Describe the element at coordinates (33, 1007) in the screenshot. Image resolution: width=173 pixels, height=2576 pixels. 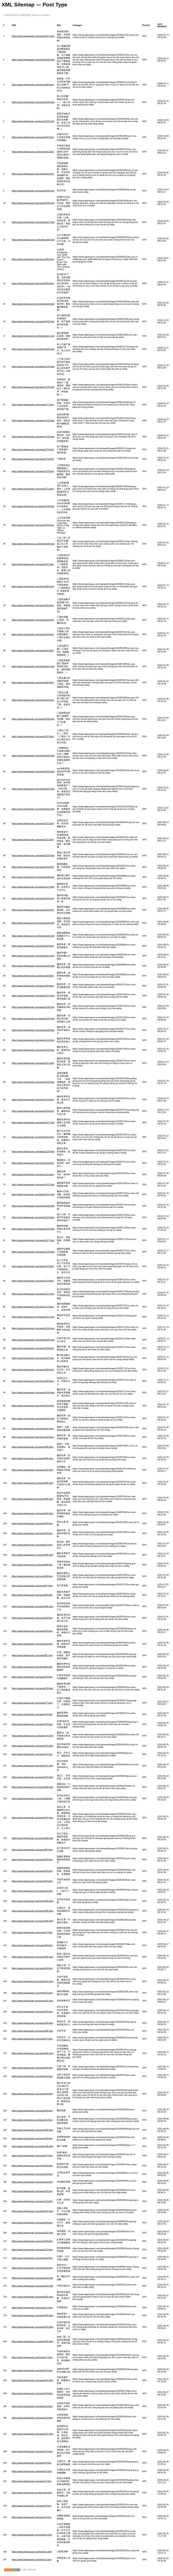
I see `https://www.lqpenquan.com/works/136.html` at that location.